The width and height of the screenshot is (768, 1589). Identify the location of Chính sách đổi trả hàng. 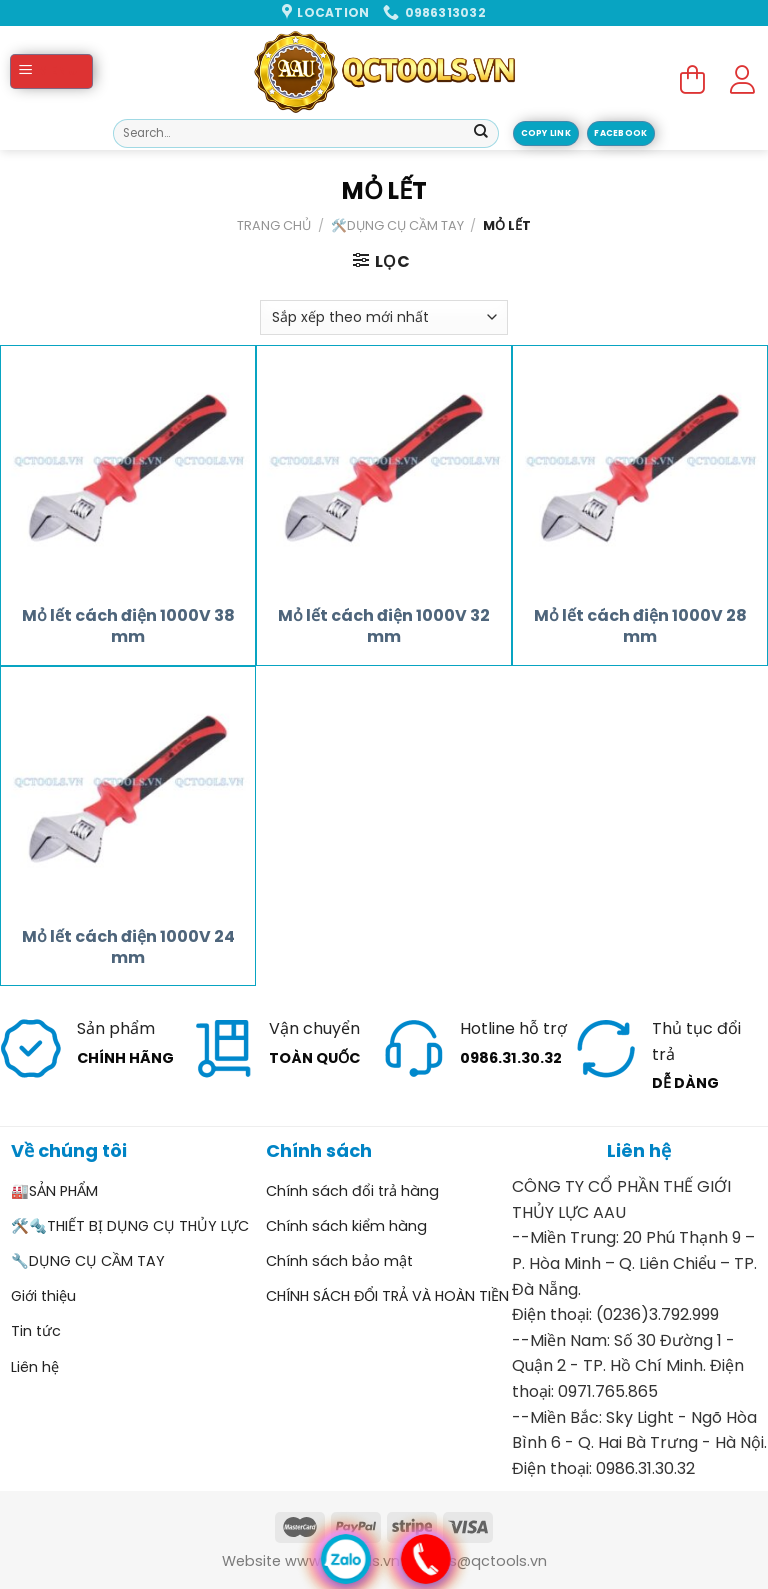
(352, 1191).